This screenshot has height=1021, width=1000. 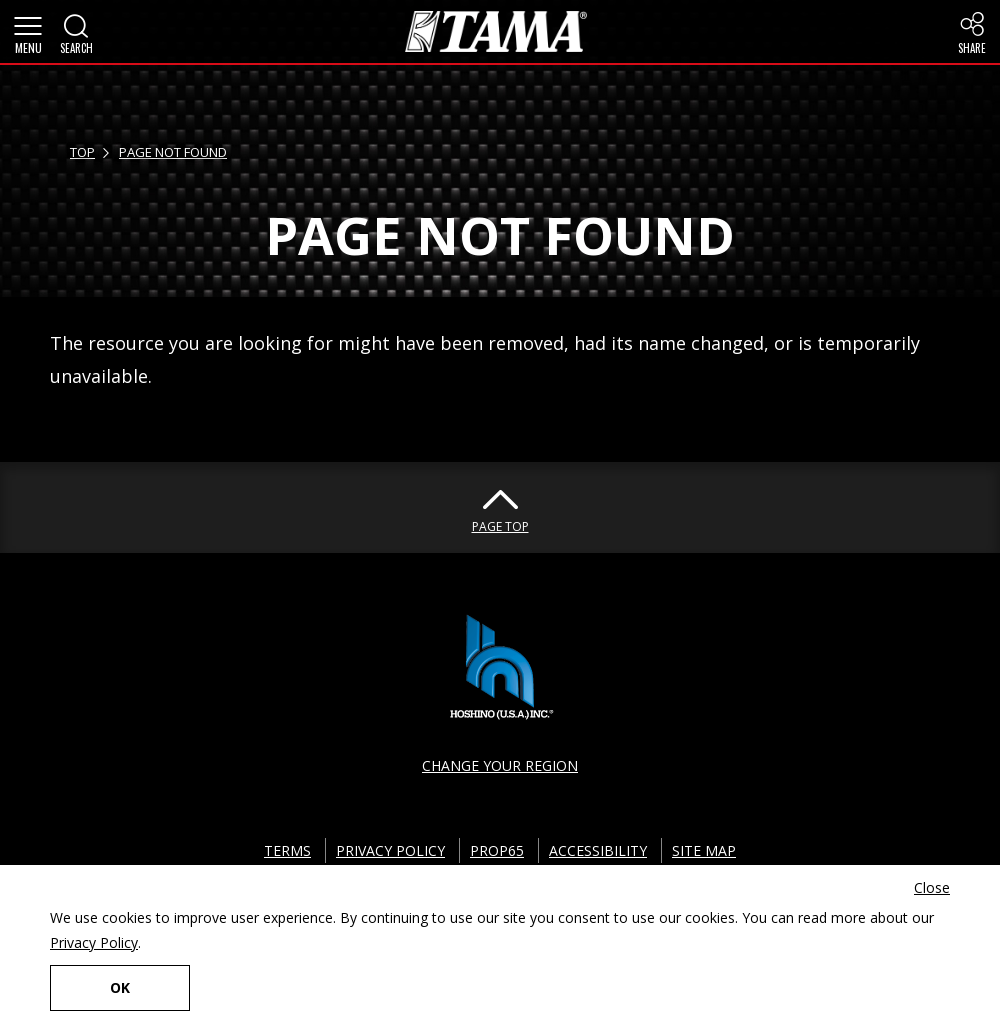 I want to click on ACCESSIBILITY, so click(x=598, y=850).